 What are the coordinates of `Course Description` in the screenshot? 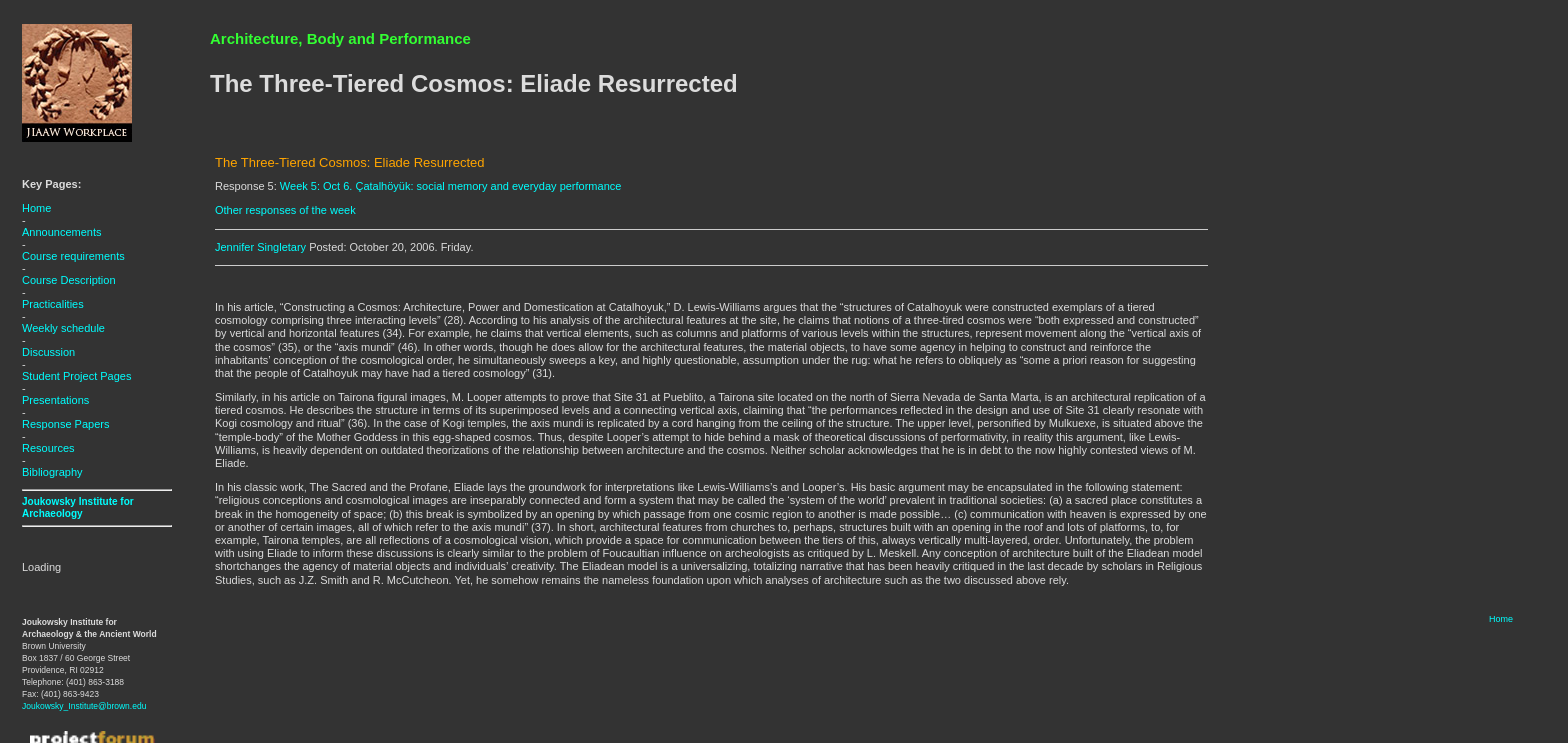 It's located at (69, 280).